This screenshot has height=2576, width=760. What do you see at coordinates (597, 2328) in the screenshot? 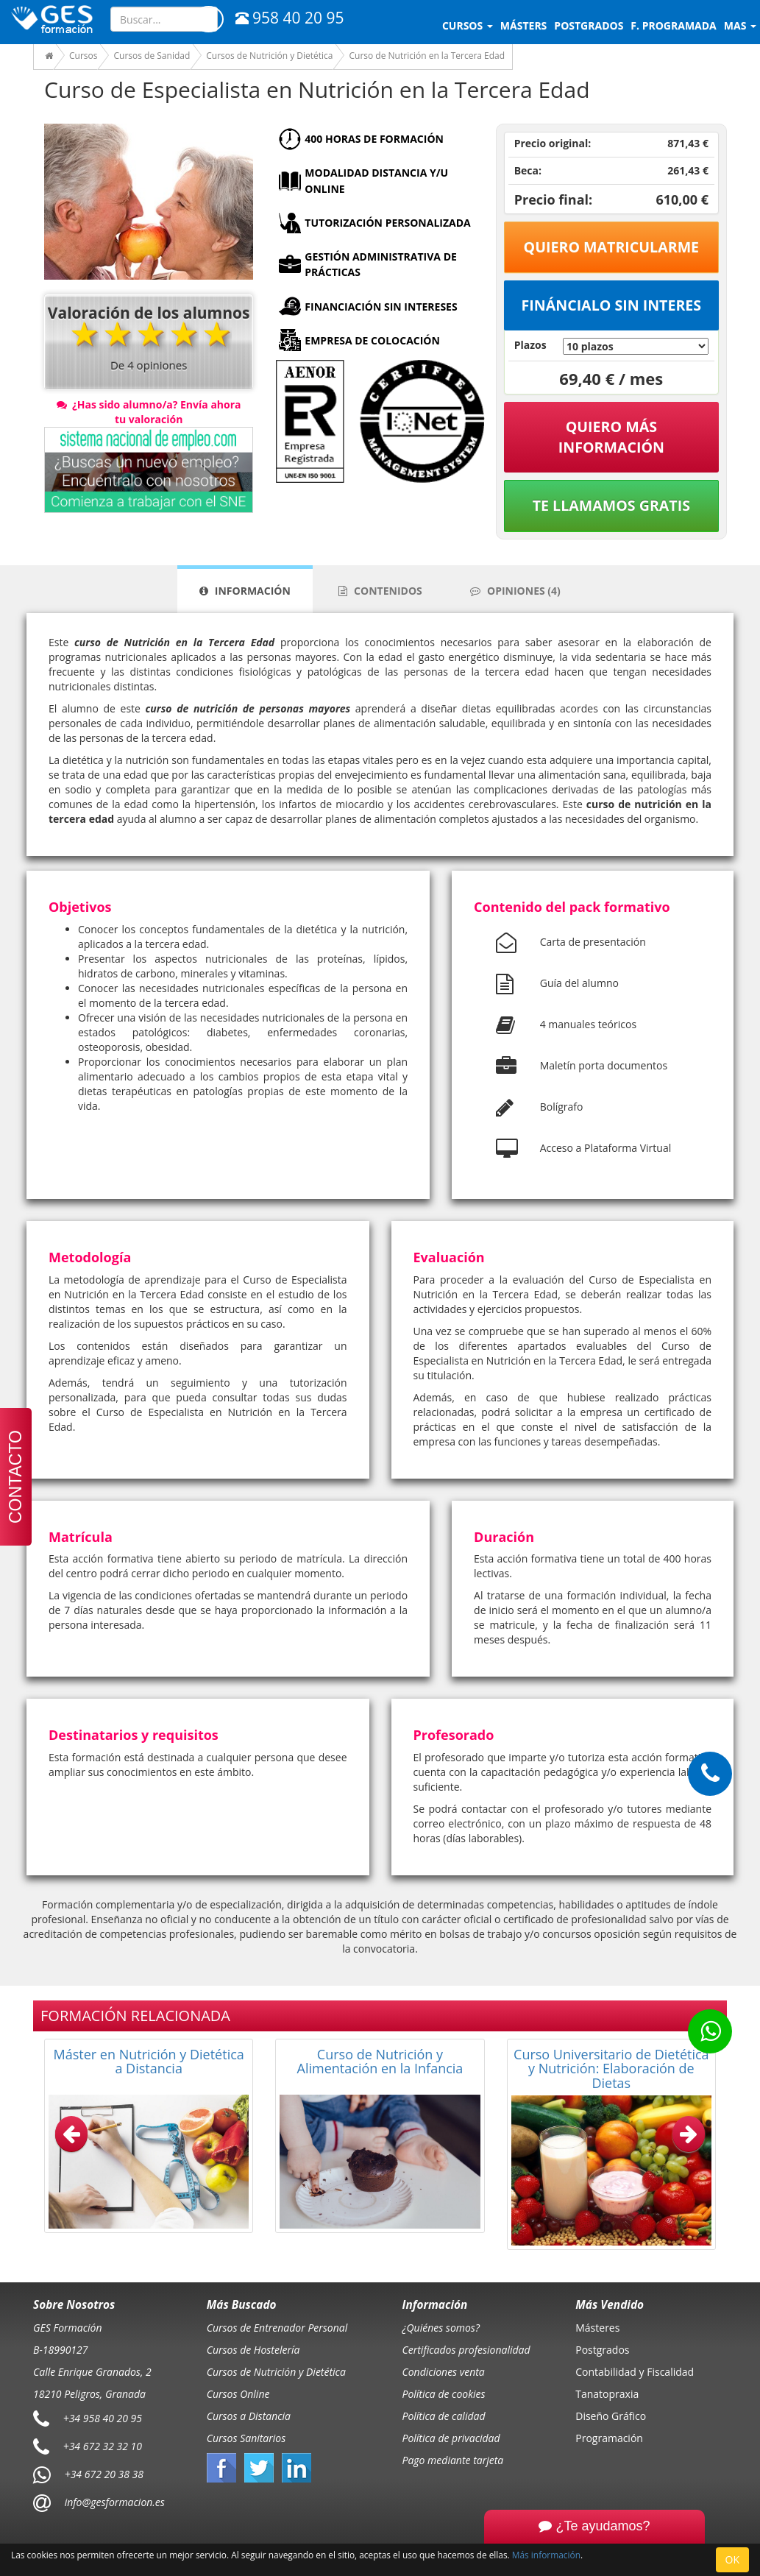
I see `Másteres` at bounding box center [597, 2328].